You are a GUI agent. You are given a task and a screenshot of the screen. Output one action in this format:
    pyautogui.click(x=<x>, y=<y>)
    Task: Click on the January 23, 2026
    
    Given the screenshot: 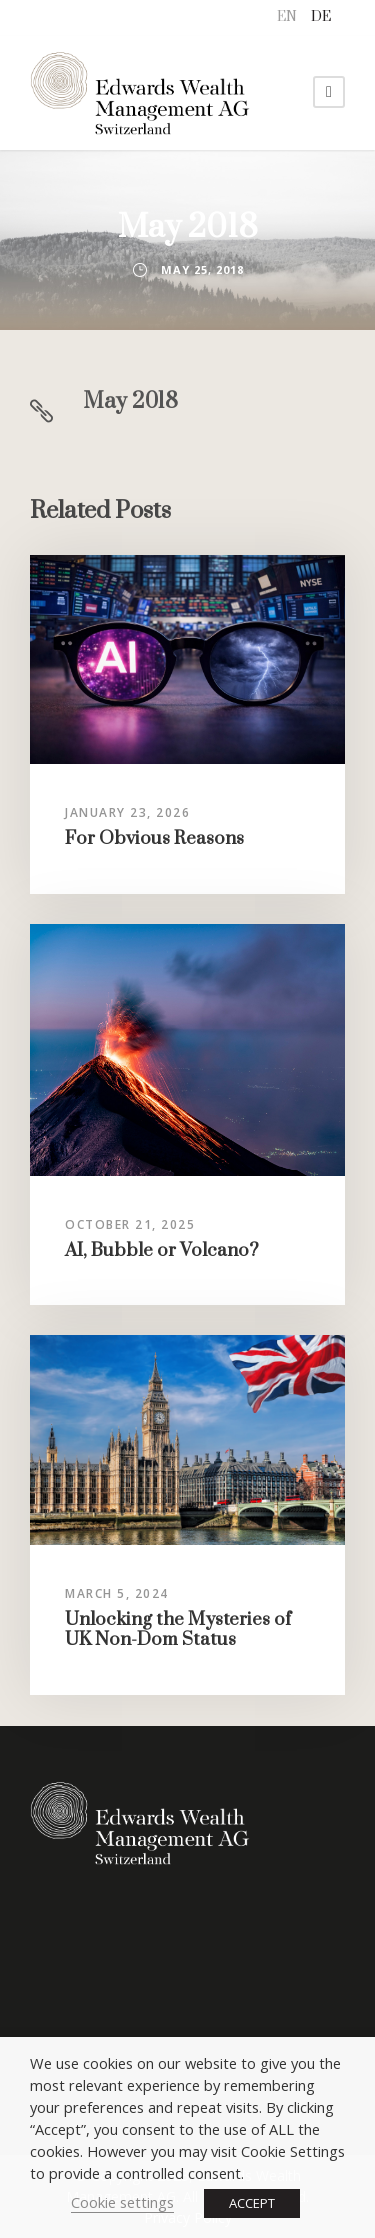 What is the action you would take?
    pyautogui.click(x=127, y=812)
    